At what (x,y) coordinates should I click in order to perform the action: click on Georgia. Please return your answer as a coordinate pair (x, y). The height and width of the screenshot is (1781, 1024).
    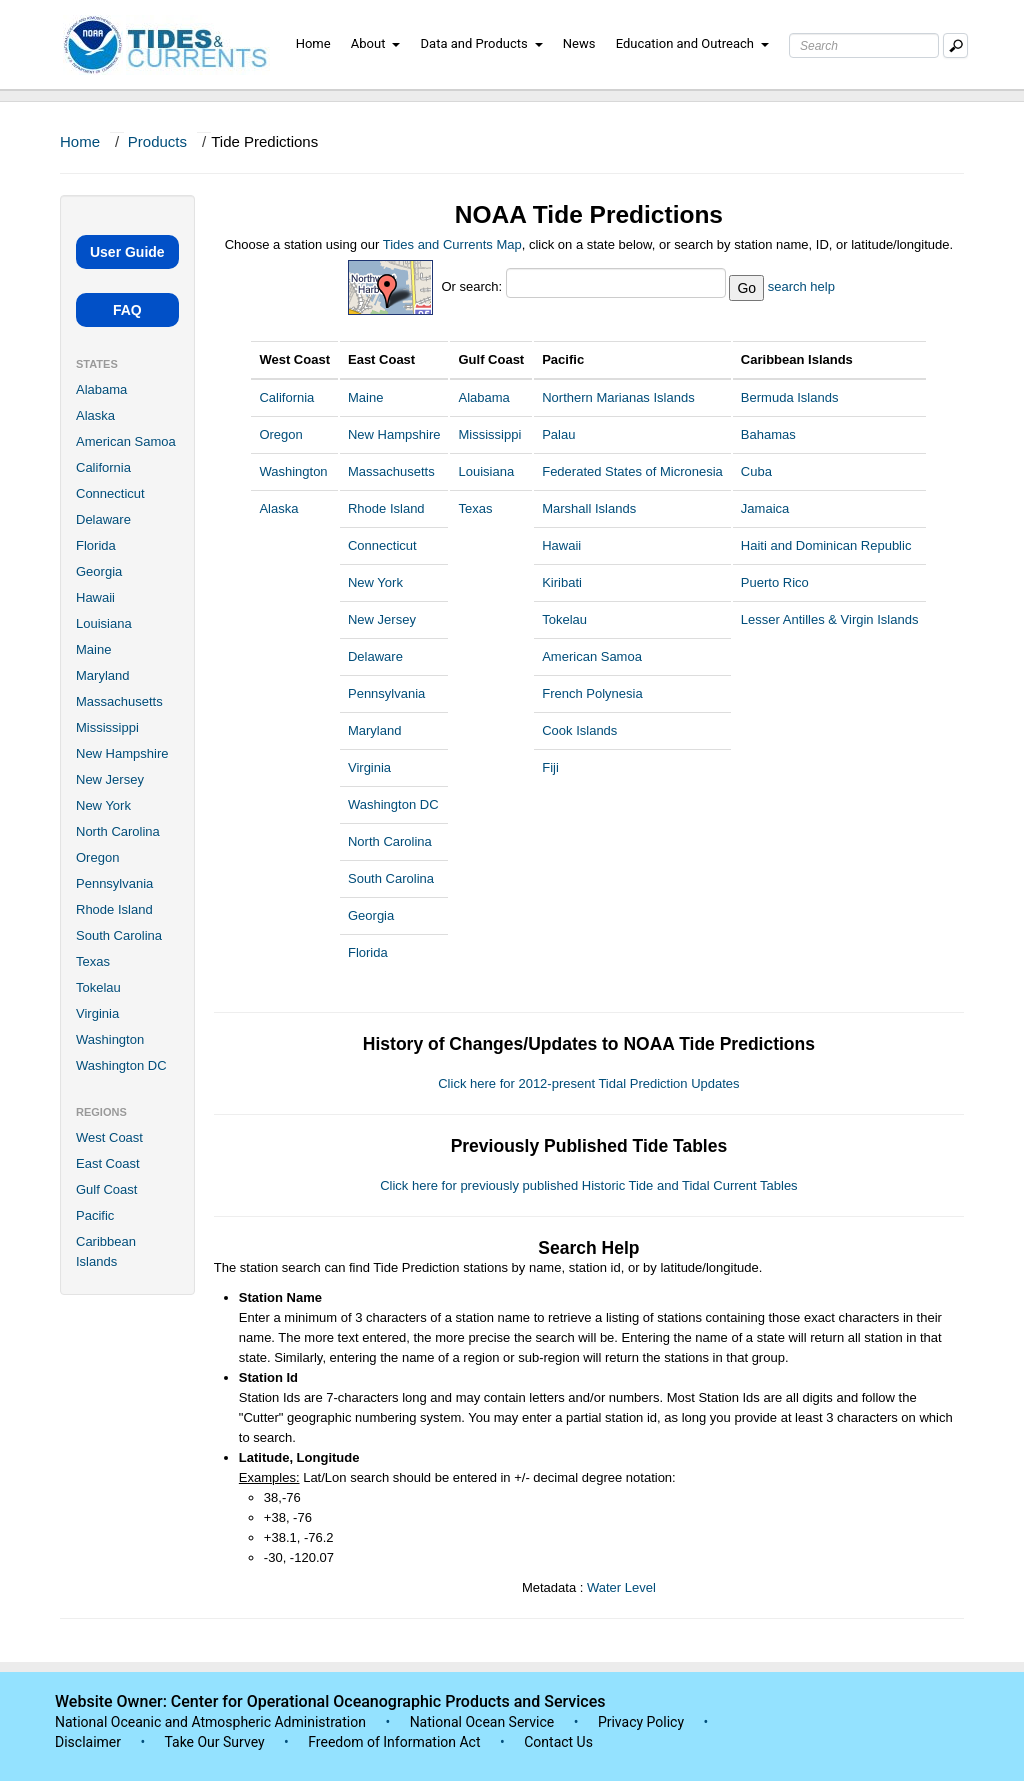
    Looking at the image, I should click on (99, 571).